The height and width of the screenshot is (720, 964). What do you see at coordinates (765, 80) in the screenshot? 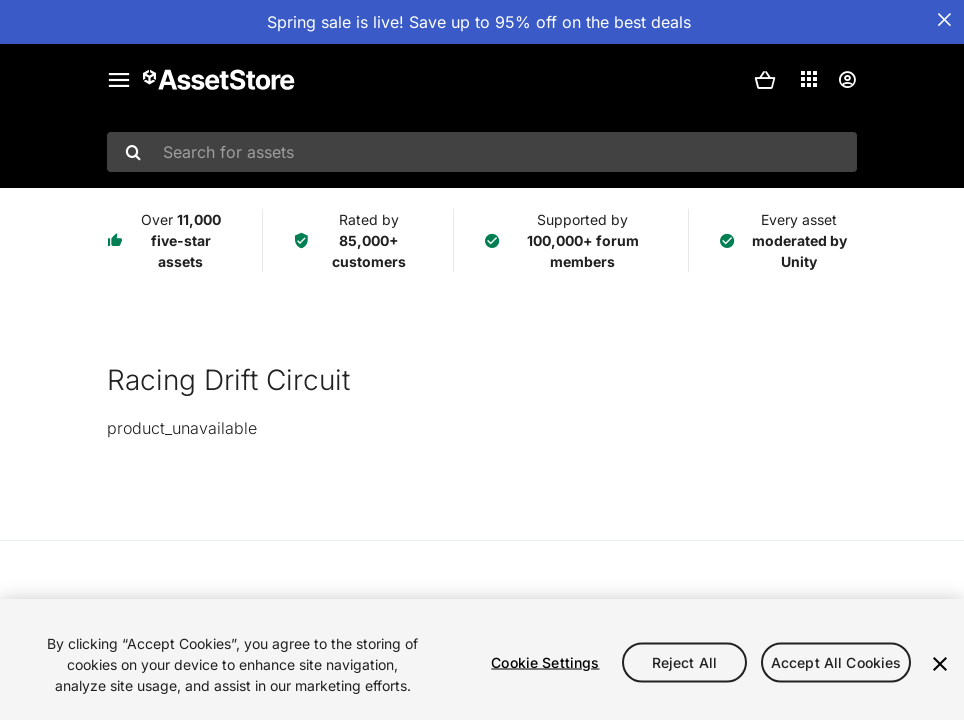
I see `[button]` at bounding box center [765, 80].